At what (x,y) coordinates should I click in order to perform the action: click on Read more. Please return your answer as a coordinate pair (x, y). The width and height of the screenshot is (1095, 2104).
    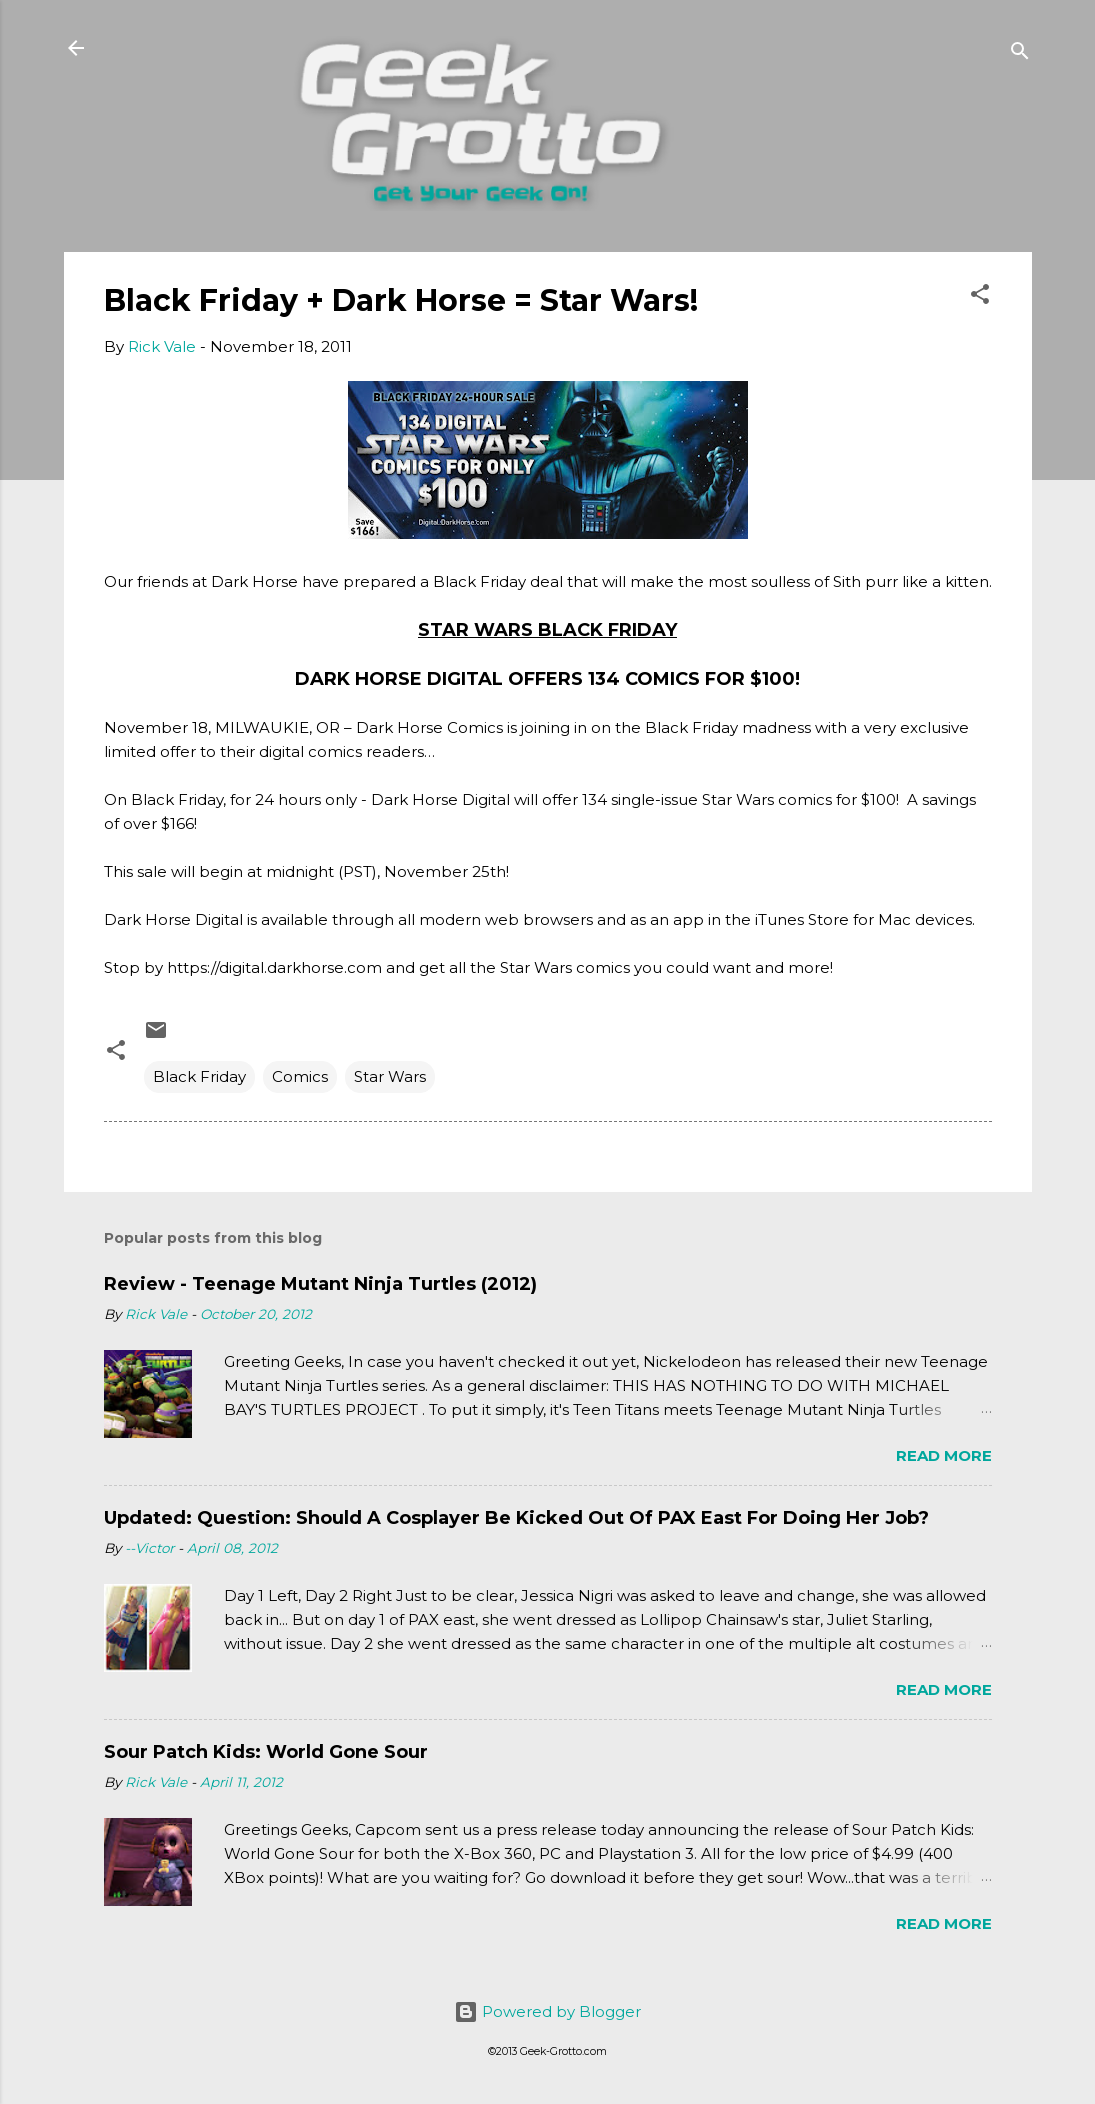
    Looking at the image, I should click on (944, 1455).